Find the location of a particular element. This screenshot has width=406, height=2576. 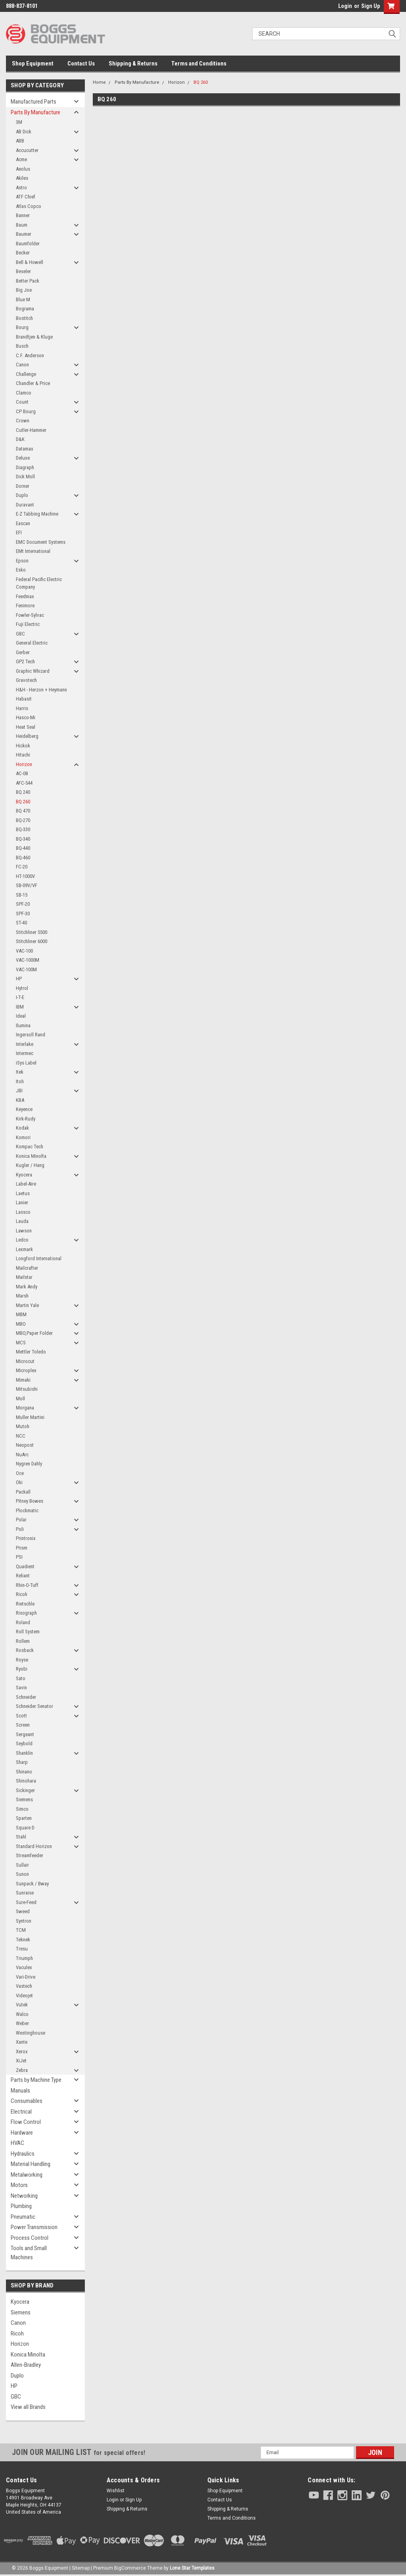

Fenimore is located at coordinates (25, 605).